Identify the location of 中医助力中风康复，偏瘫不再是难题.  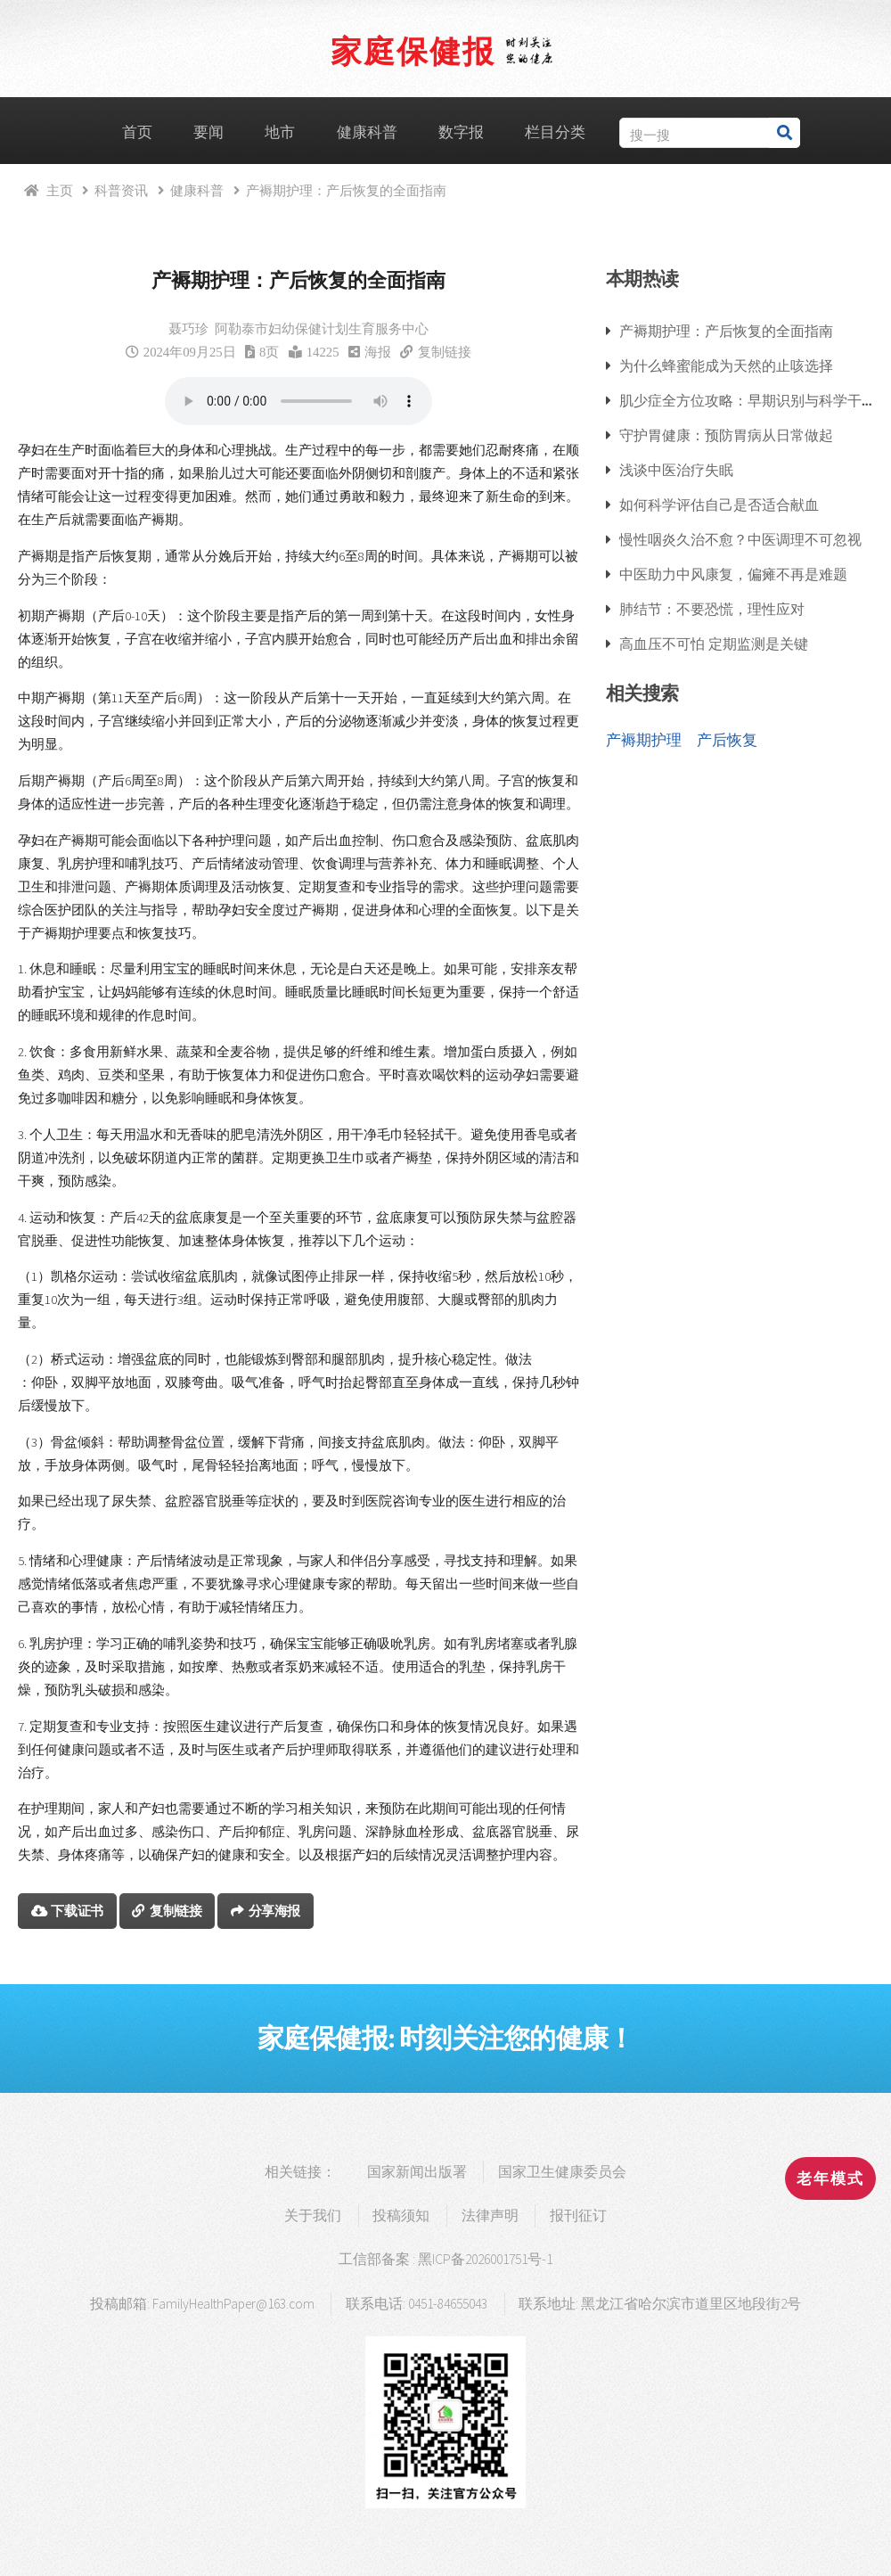
(733, 574).